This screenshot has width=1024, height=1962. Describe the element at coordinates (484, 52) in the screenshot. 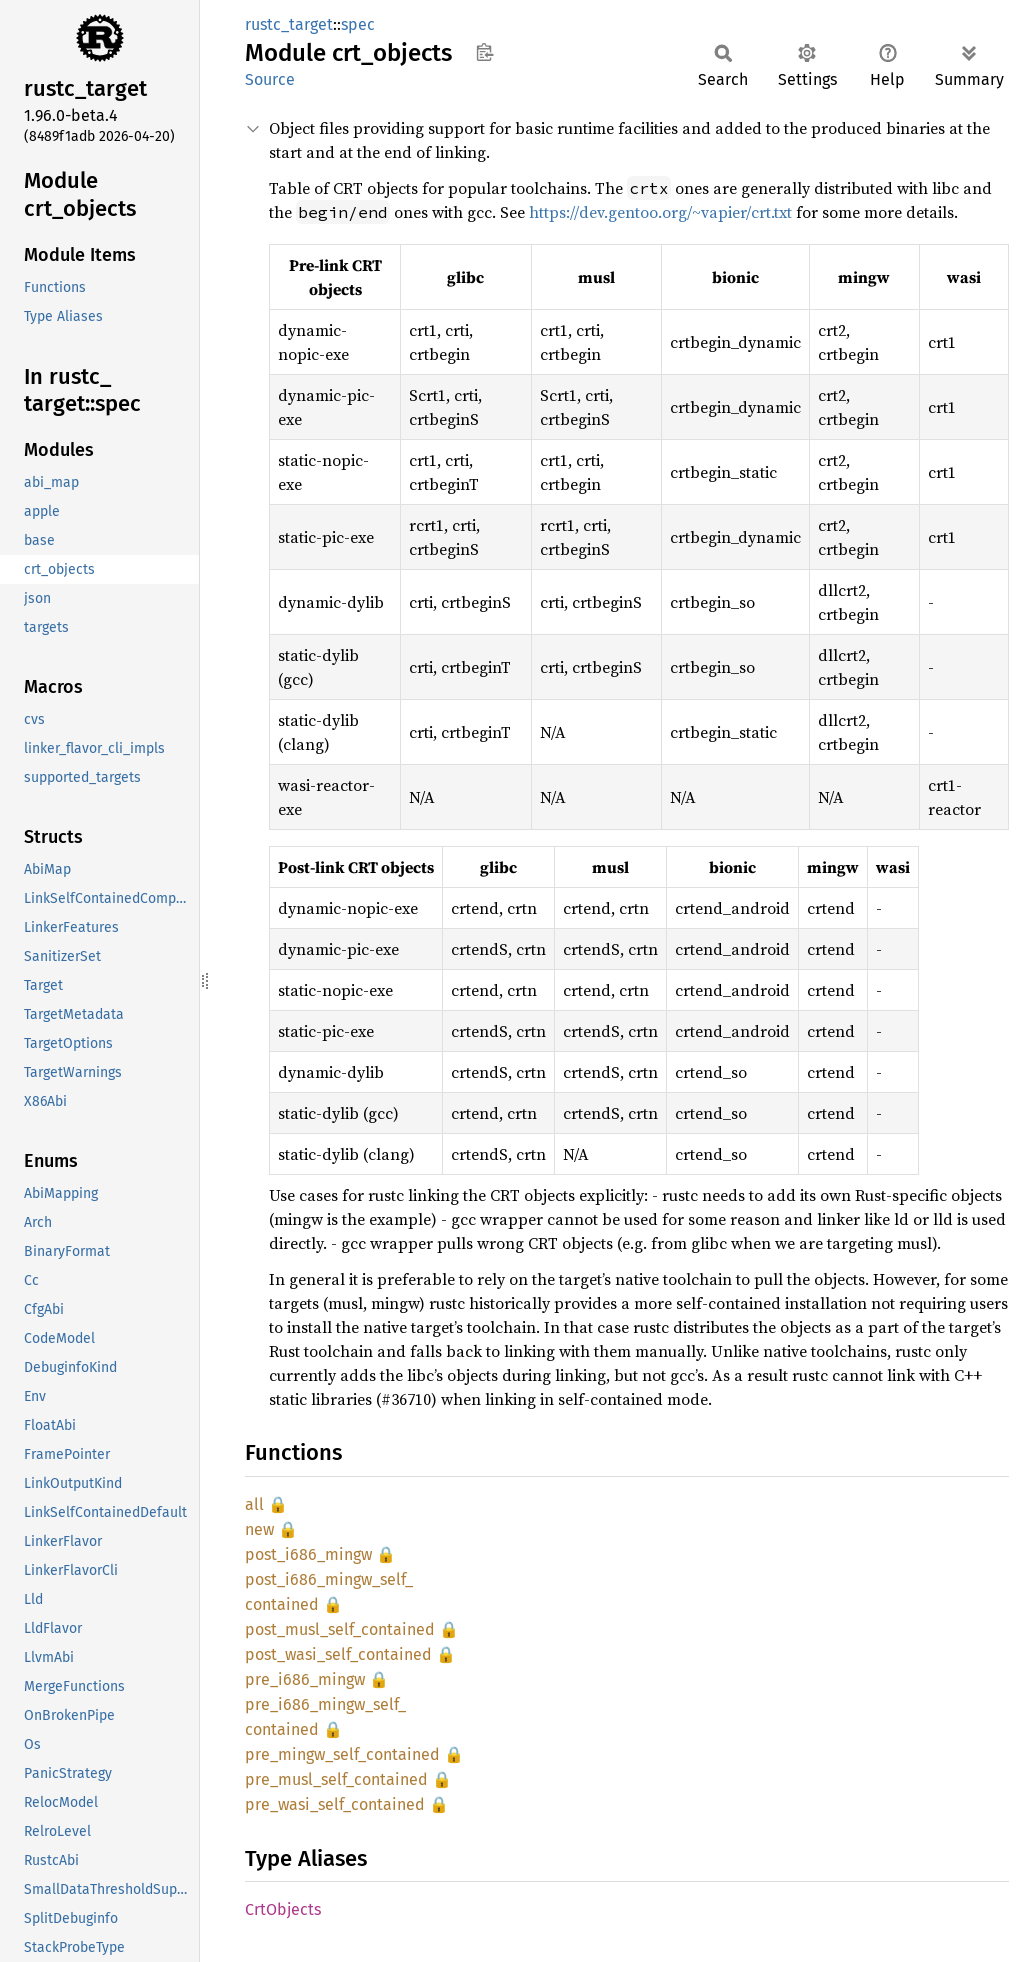

I see `Copy item path` at that location.